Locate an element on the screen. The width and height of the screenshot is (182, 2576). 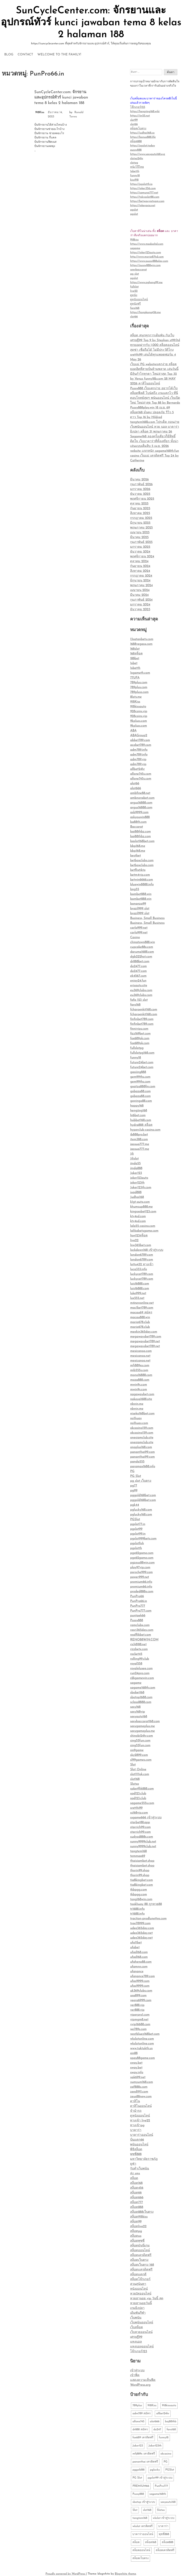
bonanza99 is located at coordinates (138, 903).